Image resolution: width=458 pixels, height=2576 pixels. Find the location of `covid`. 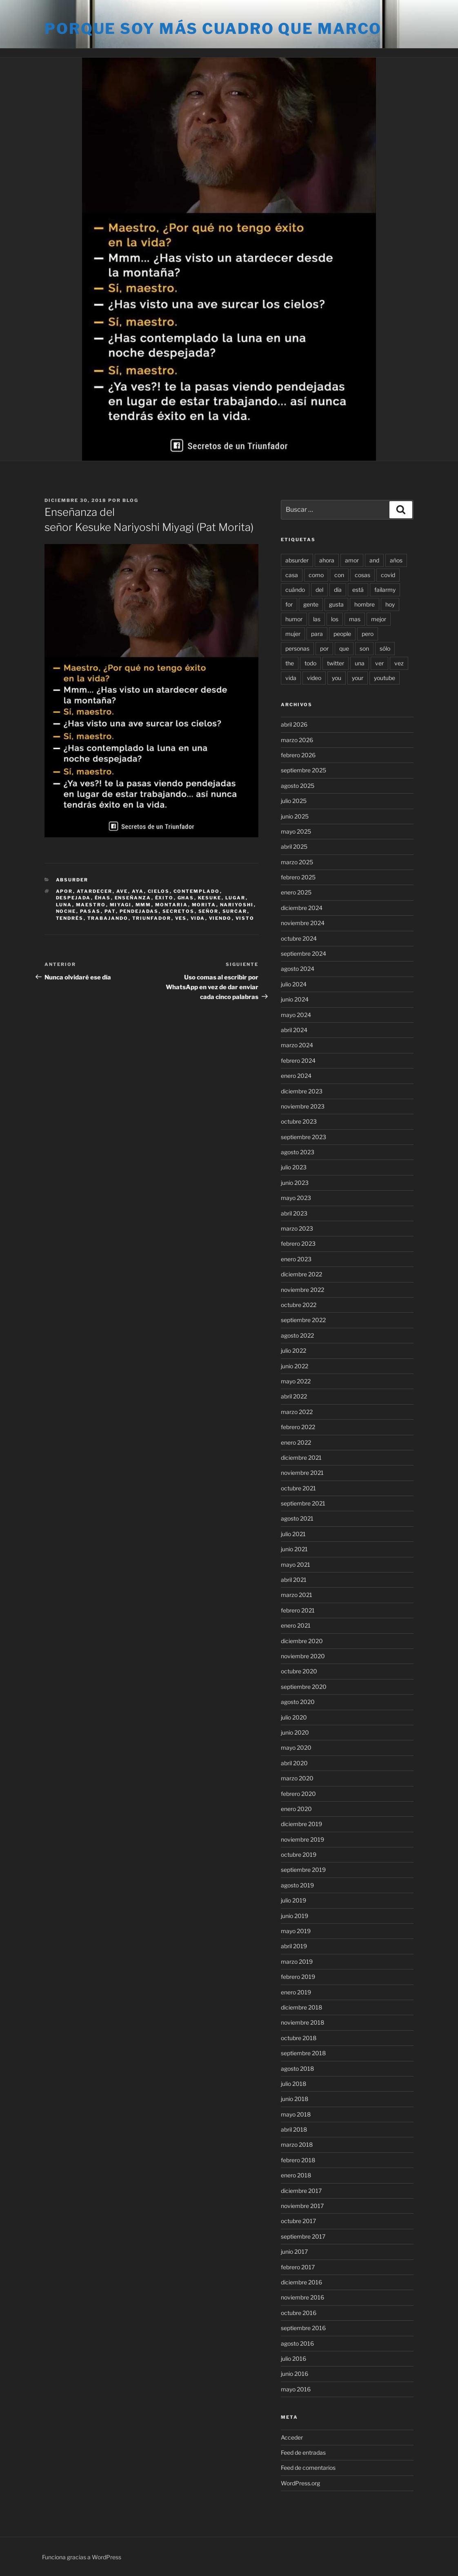

covid is located at coordinates (388, 574).